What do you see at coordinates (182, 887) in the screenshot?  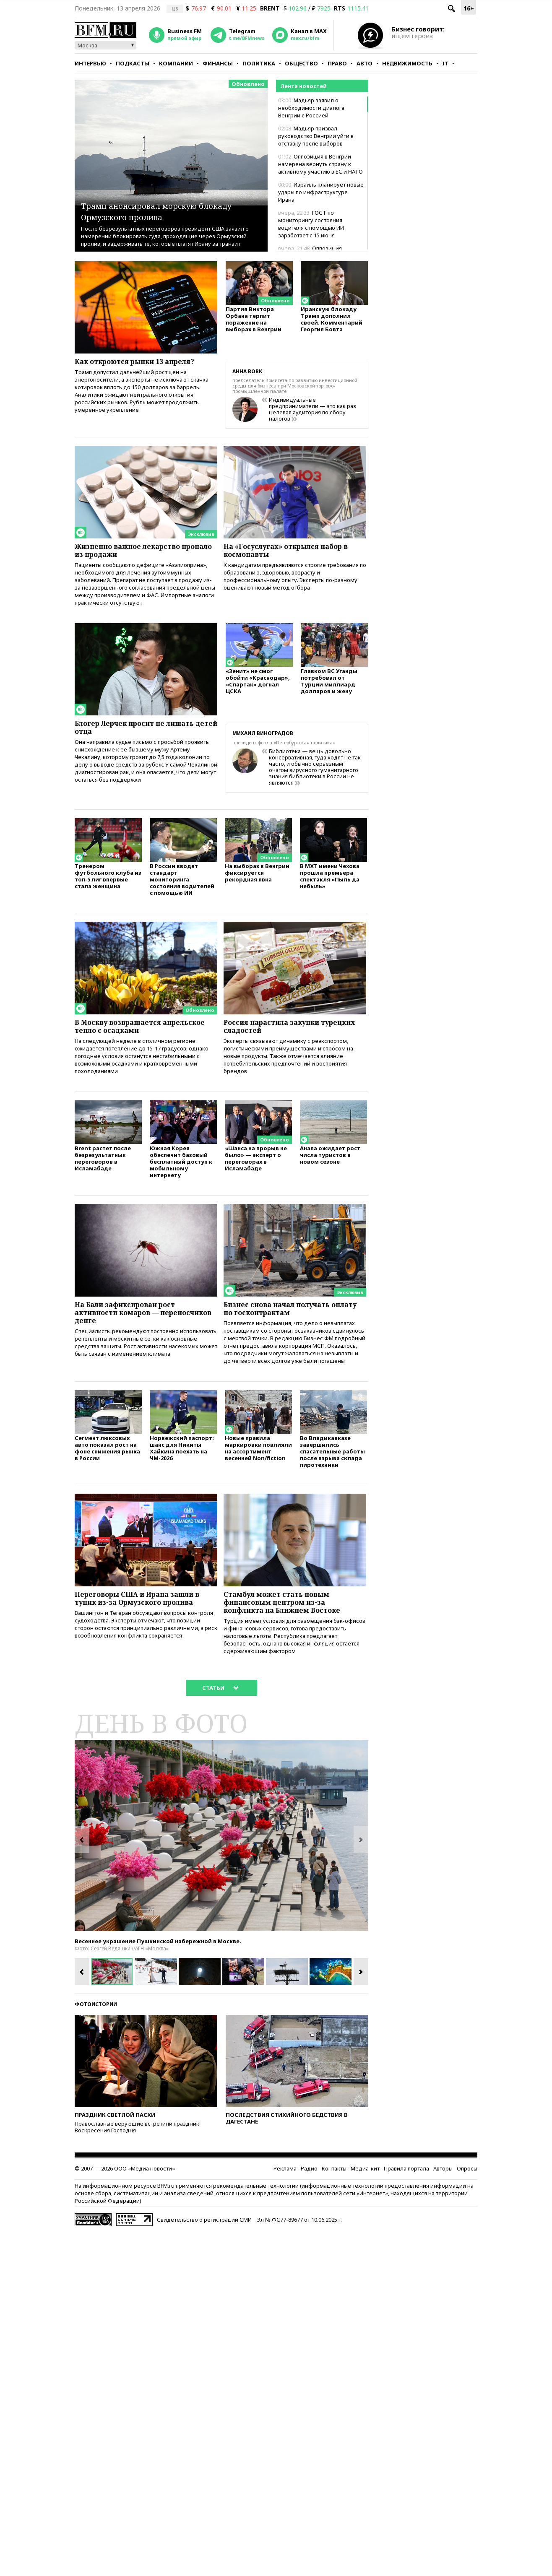 I see `В России вводят стандарт мониторинга состояния водителей с помощью ИИ` at bounding box center [182, 887].